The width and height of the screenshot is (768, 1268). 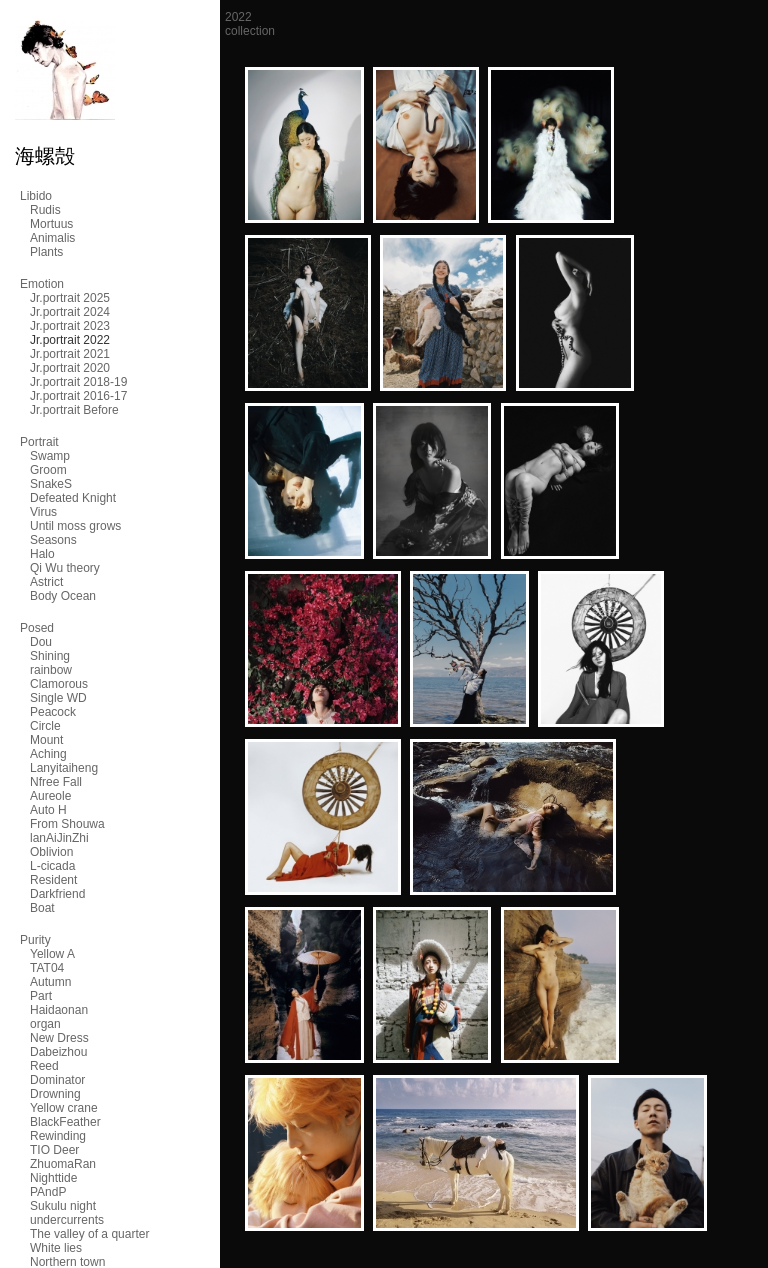 What do you see at coordinates (48, 1192) in the screenshot?
I see `PAndP` at bounding box center [48, 1192].